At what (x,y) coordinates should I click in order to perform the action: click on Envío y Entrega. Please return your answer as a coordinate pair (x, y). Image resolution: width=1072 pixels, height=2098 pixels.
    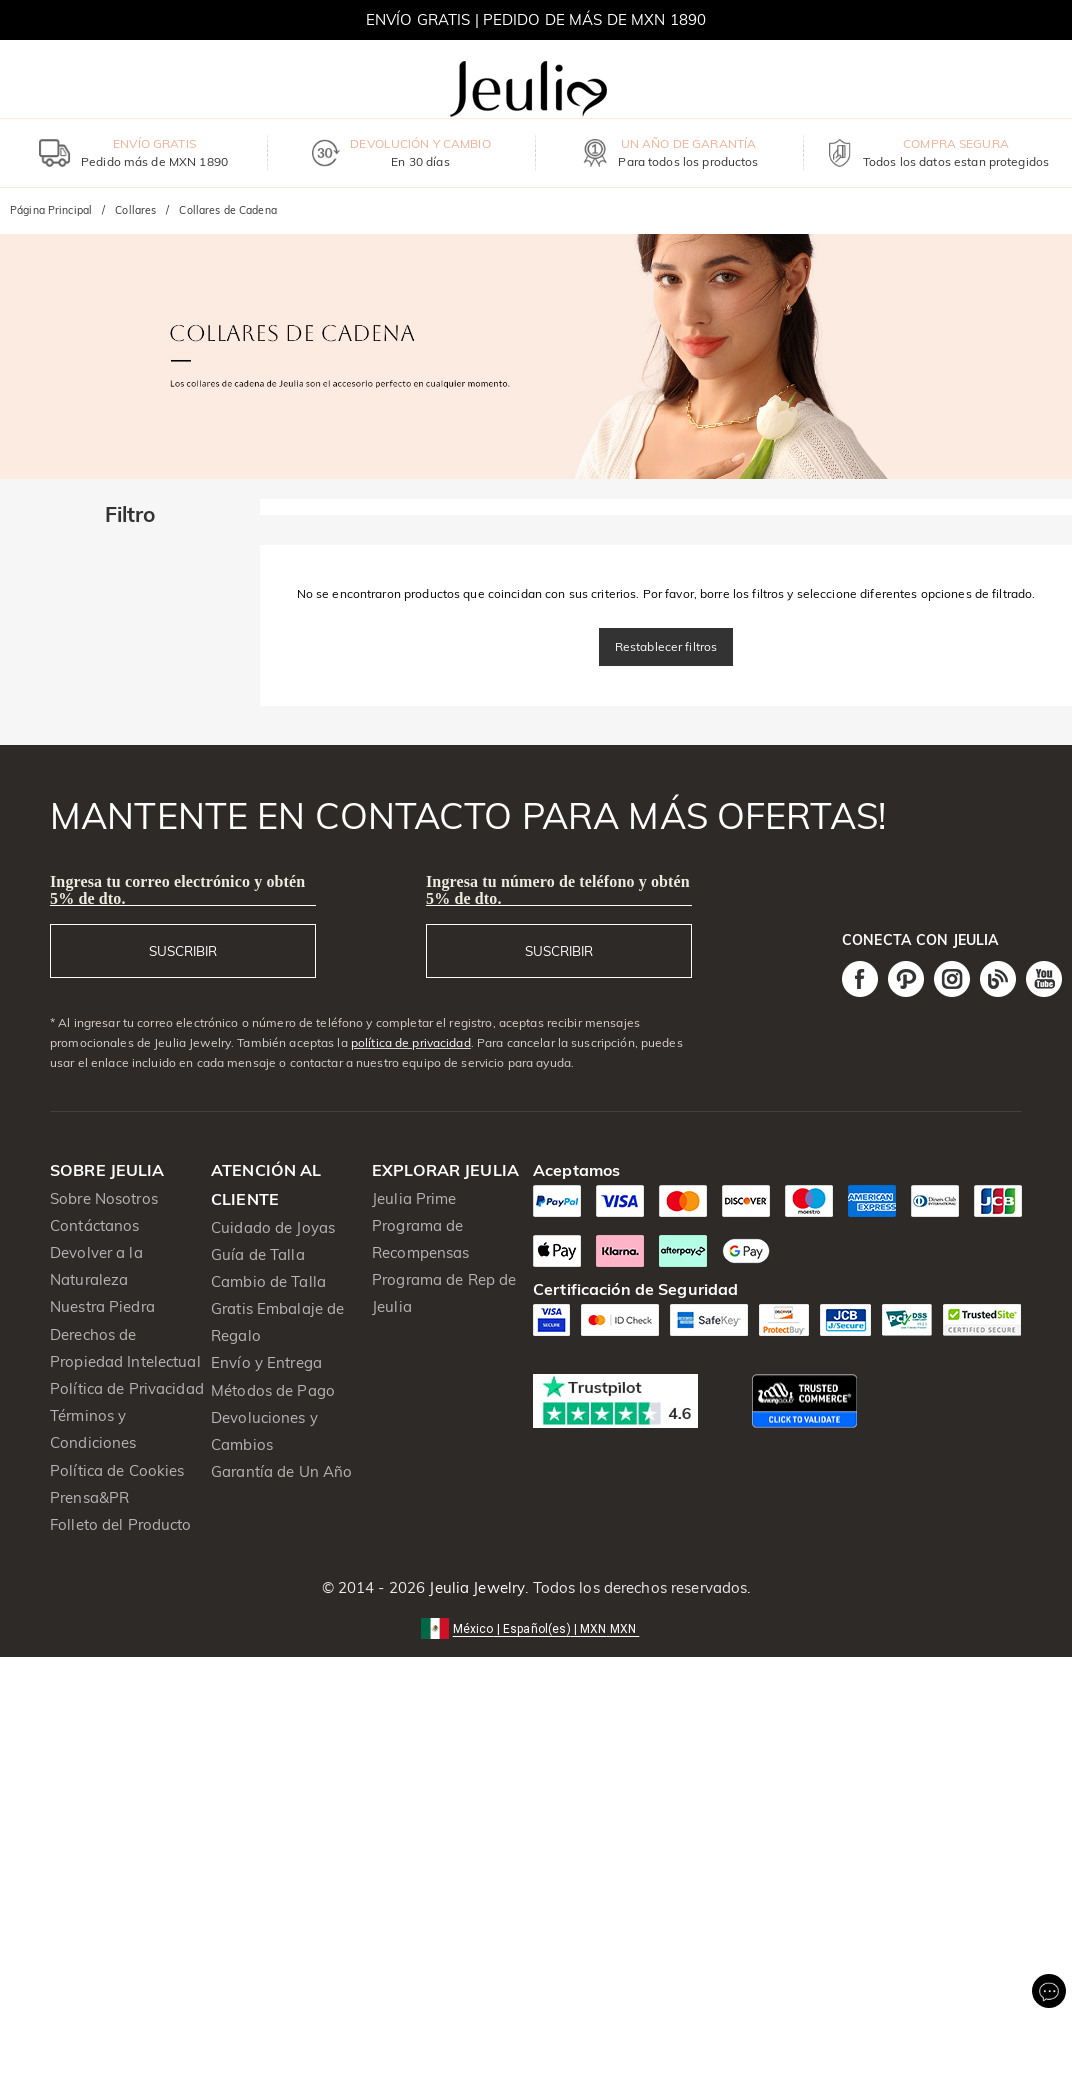
    Looking at the image, I should click on (266, 1362).